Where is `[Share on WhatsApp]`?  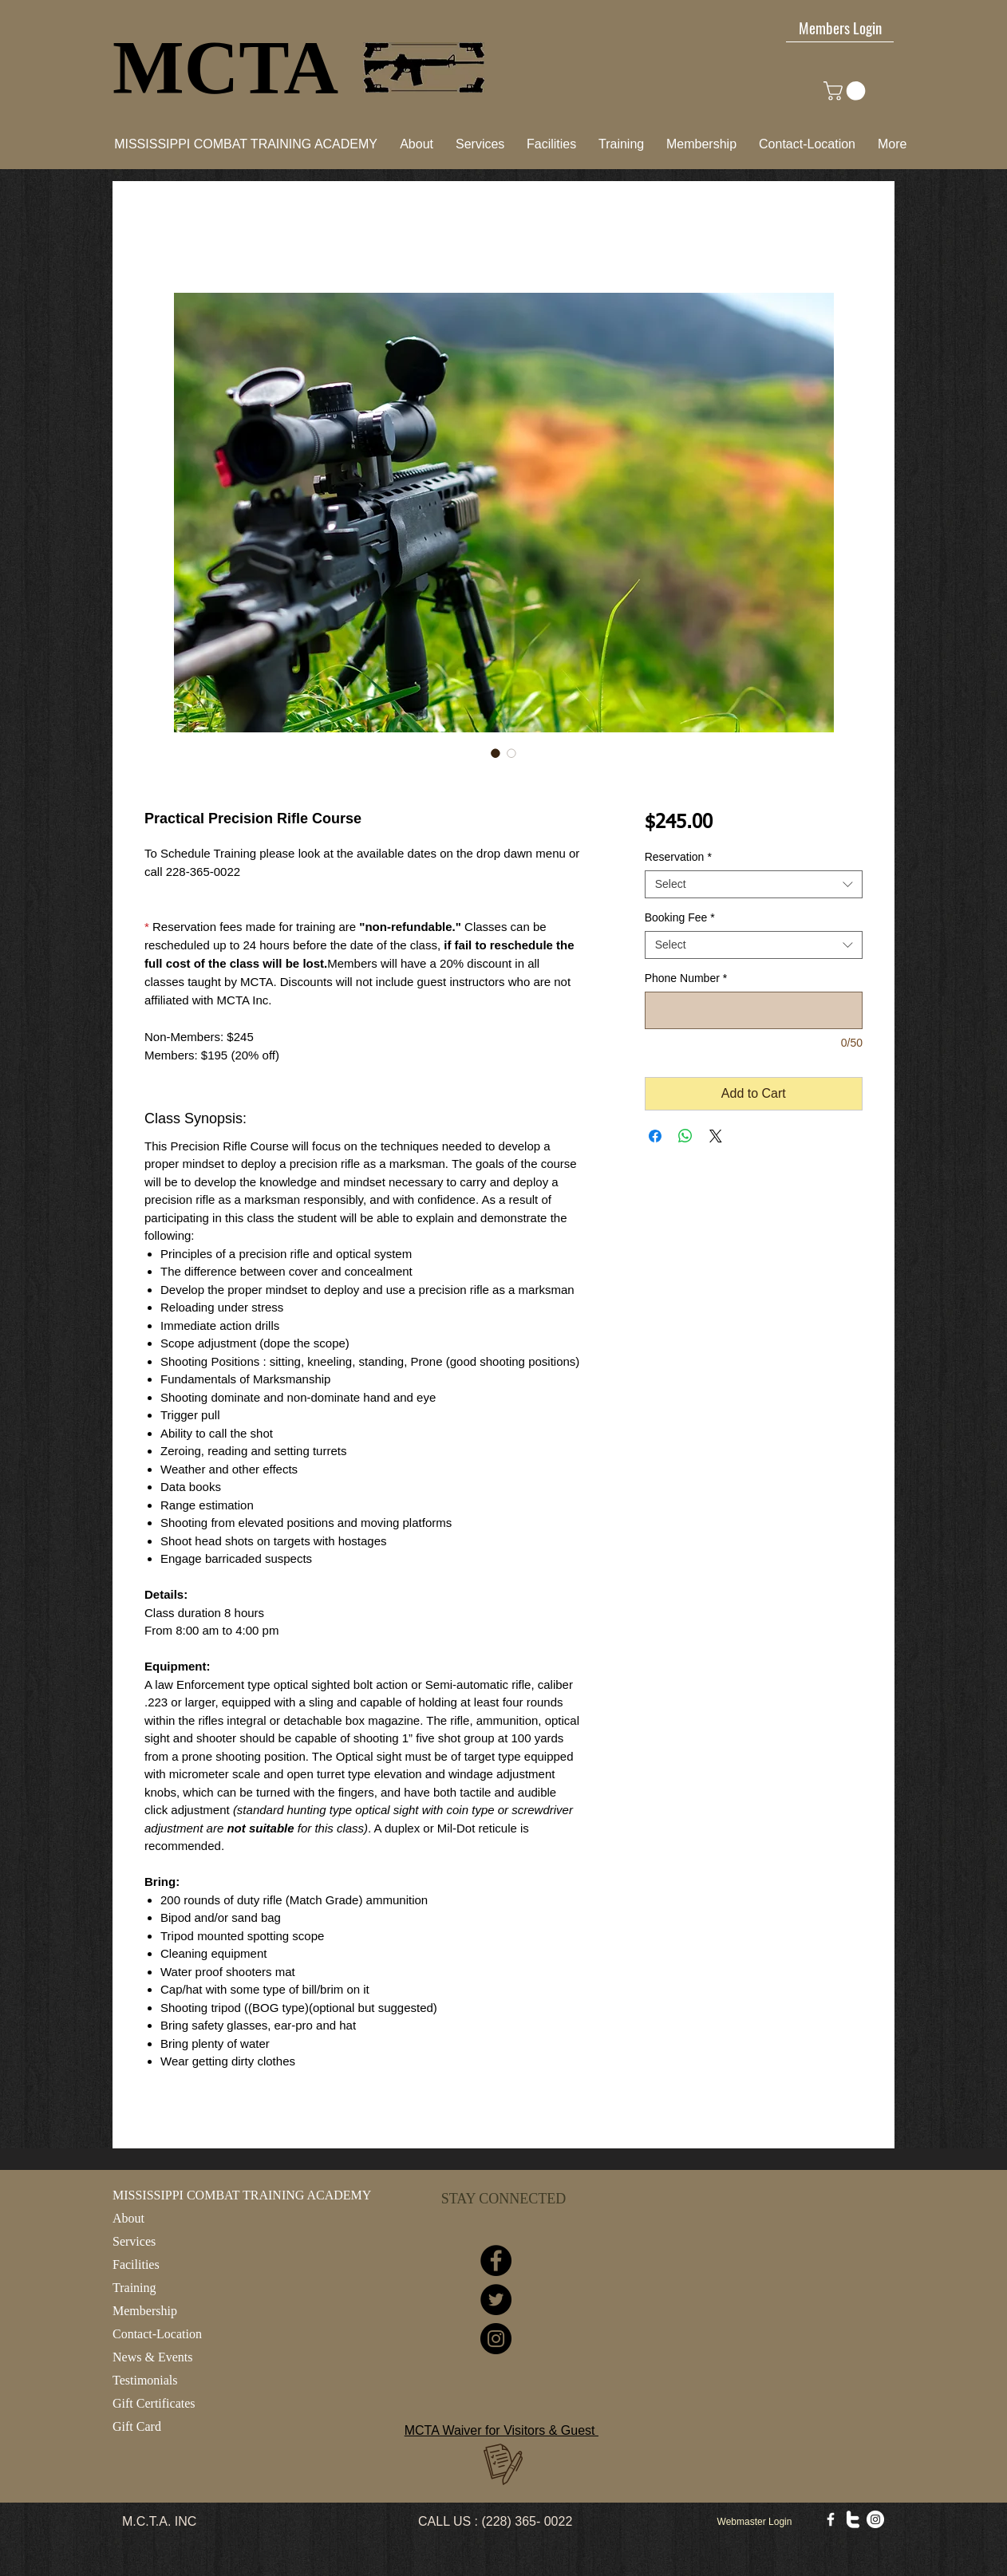 [Share on WhatsApp] is located at coordinates (685, 1136).